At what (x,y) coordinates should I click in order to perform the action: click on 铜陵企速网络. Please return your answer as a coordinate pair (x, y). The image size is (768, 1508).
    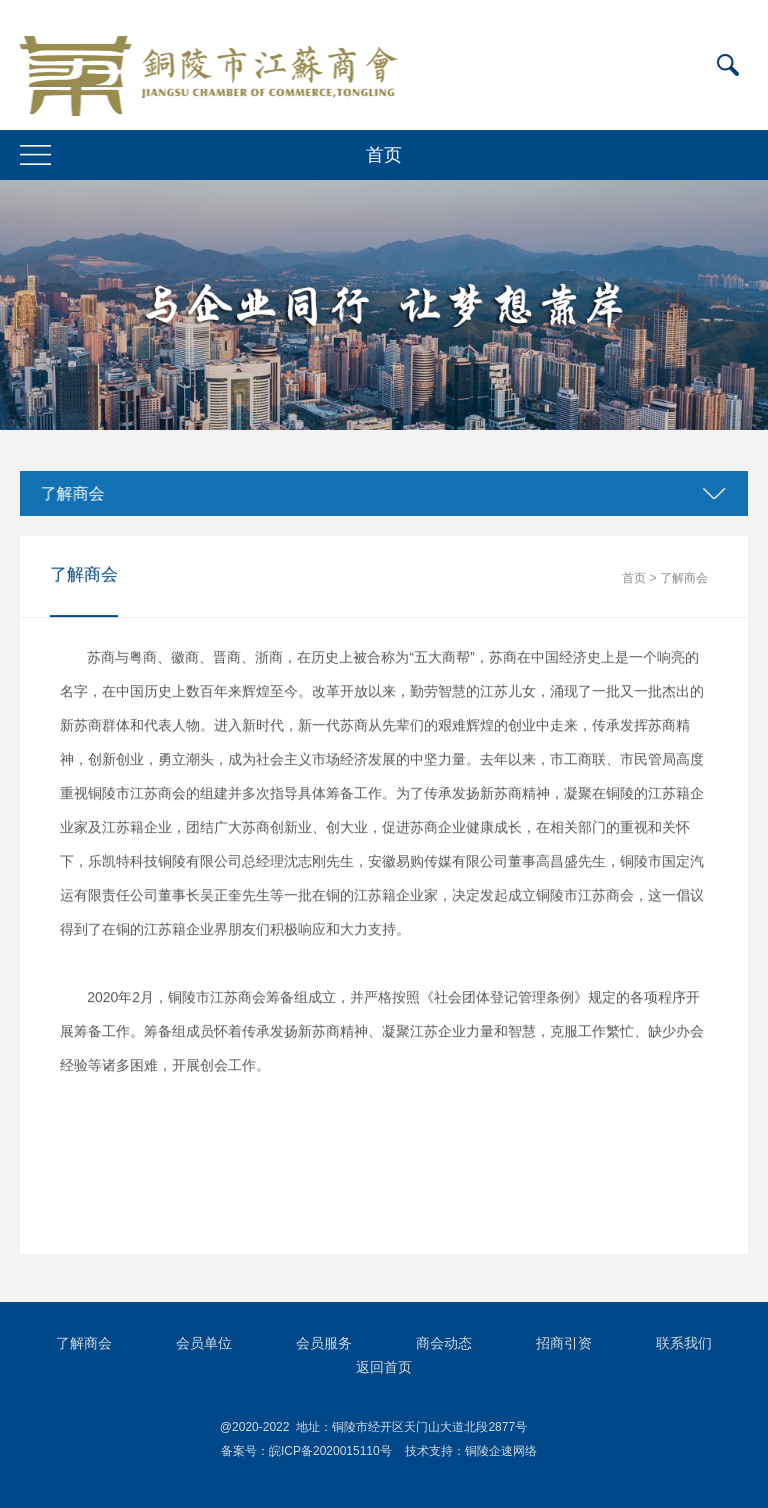
    Looking at the image, I should click on (501, 1451).